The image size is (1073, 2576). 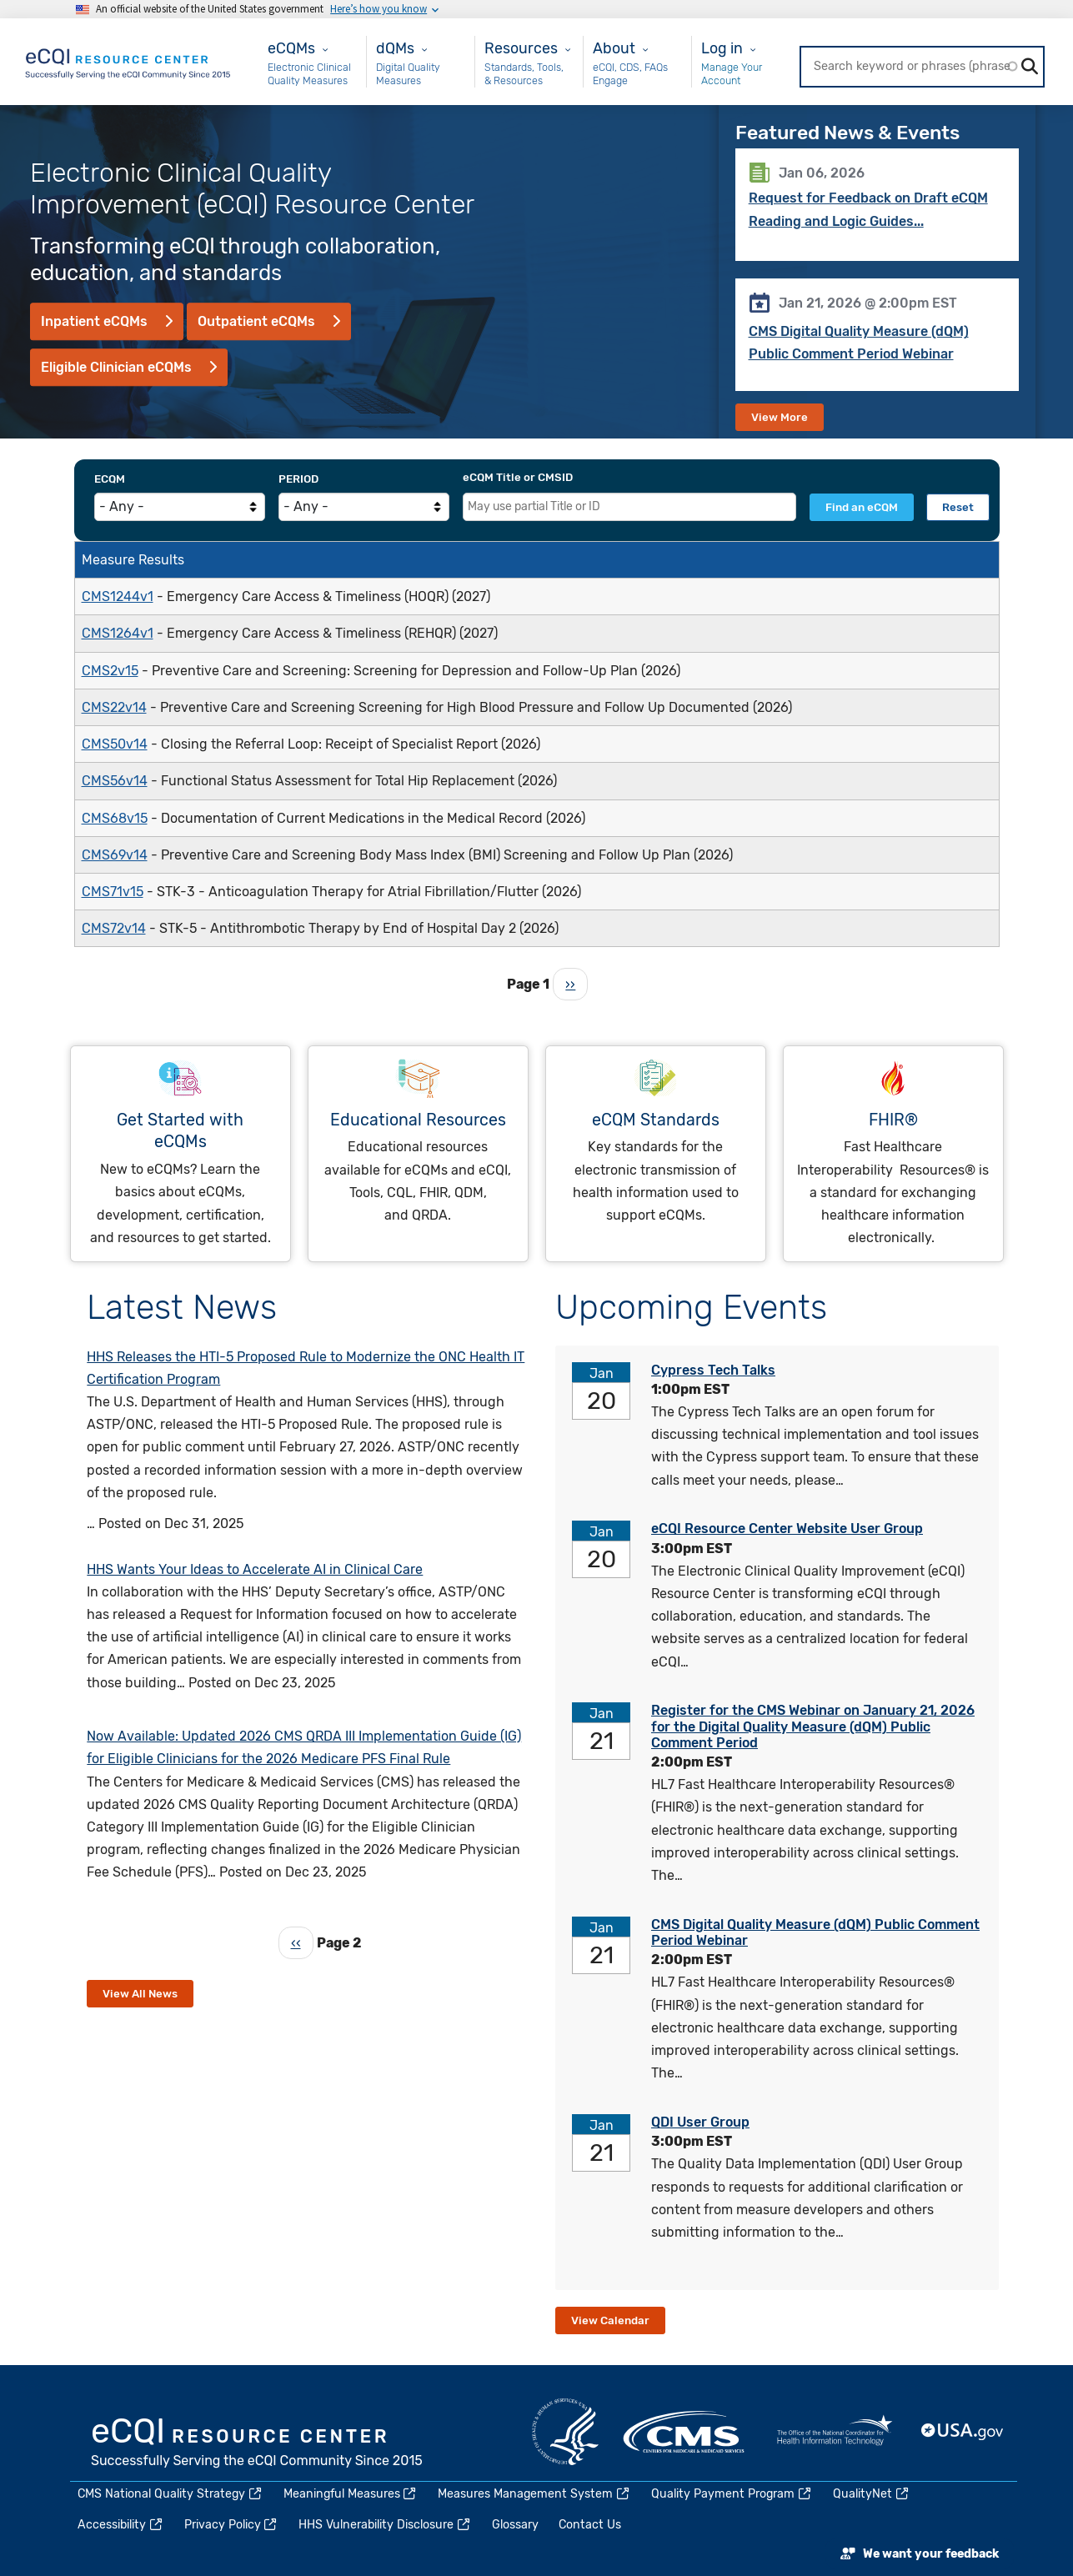 What do you see at coordinates (121, 2525) in the screenshot?
I see `Accessibility [(link is external)]` at bounding box center [121, 2525].